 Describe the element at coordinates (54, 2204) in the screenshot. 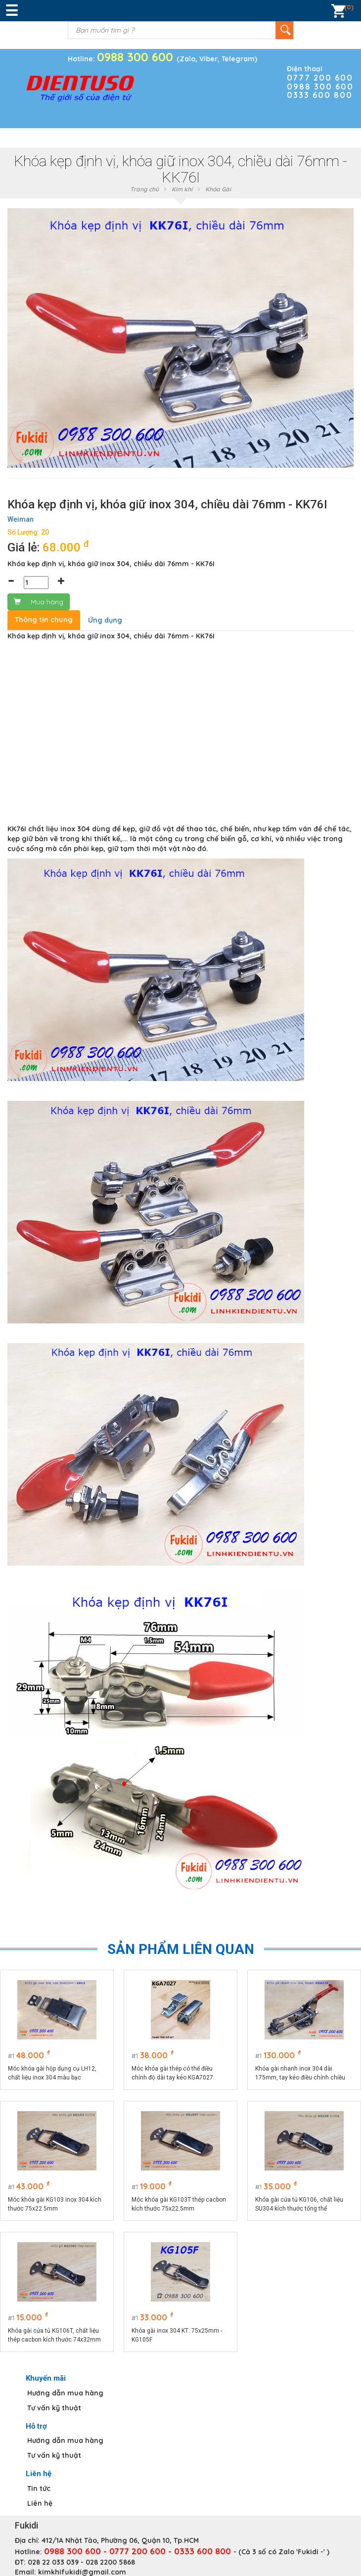

I see `Móc khóa gài KG103 inox 304 kích thước 75x22.5mm` at that location.